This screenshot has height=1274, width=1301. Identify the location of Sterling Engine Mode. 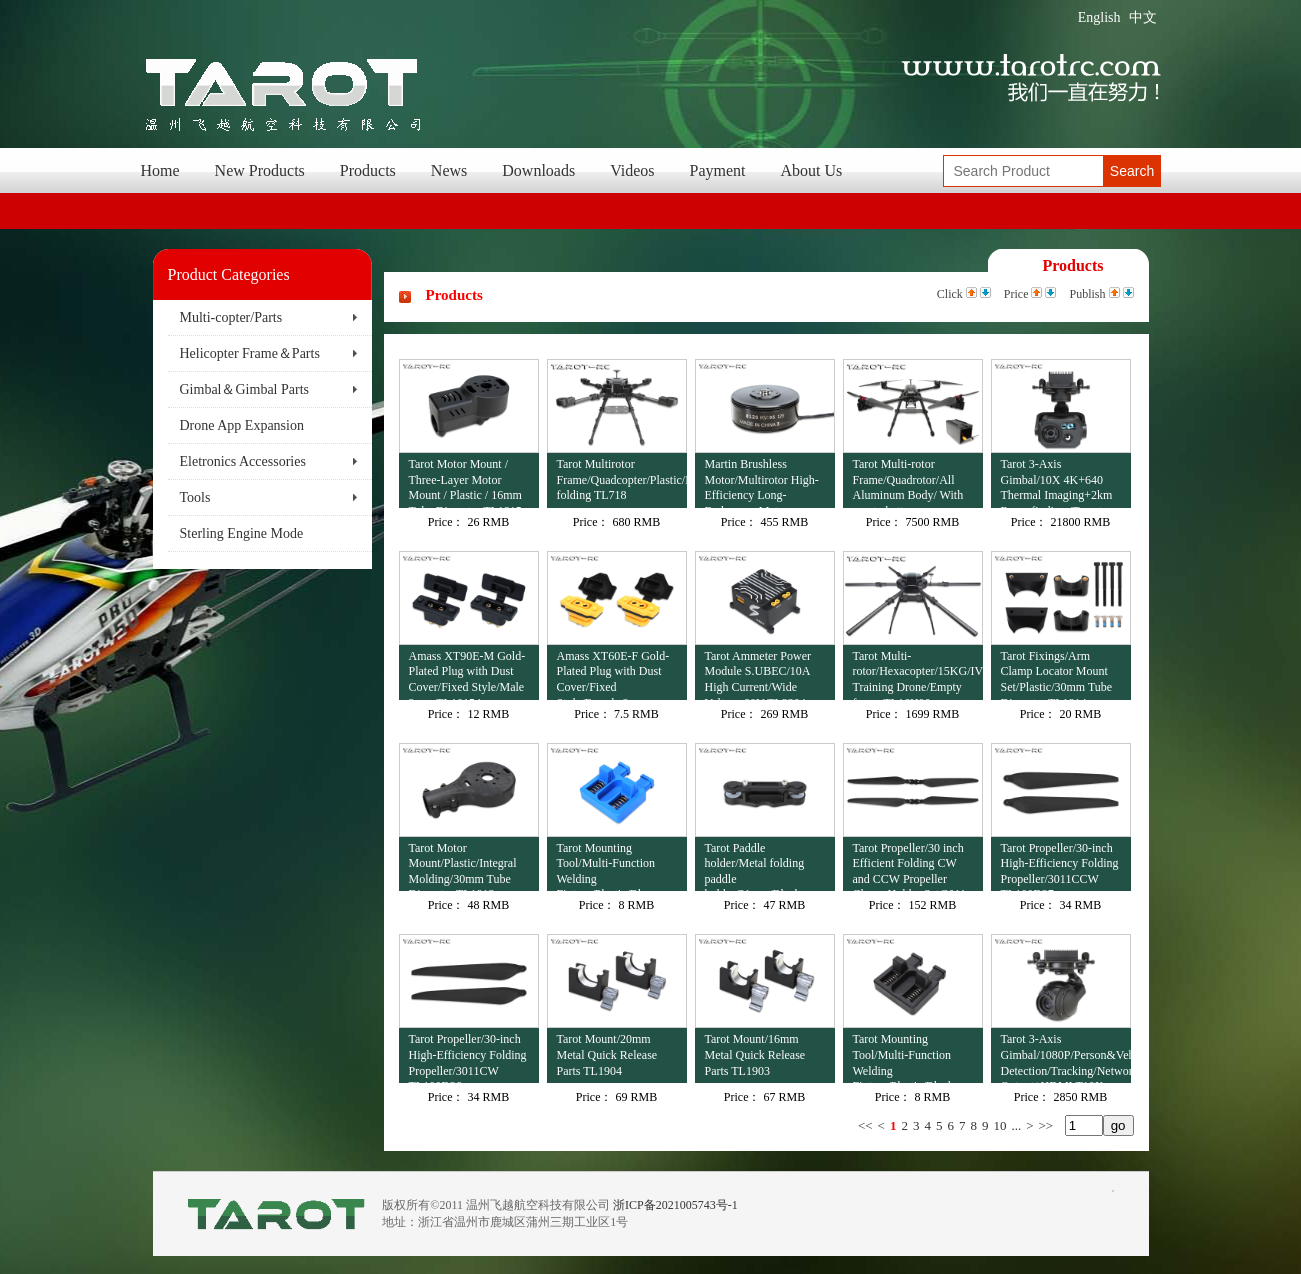
(242, 533).